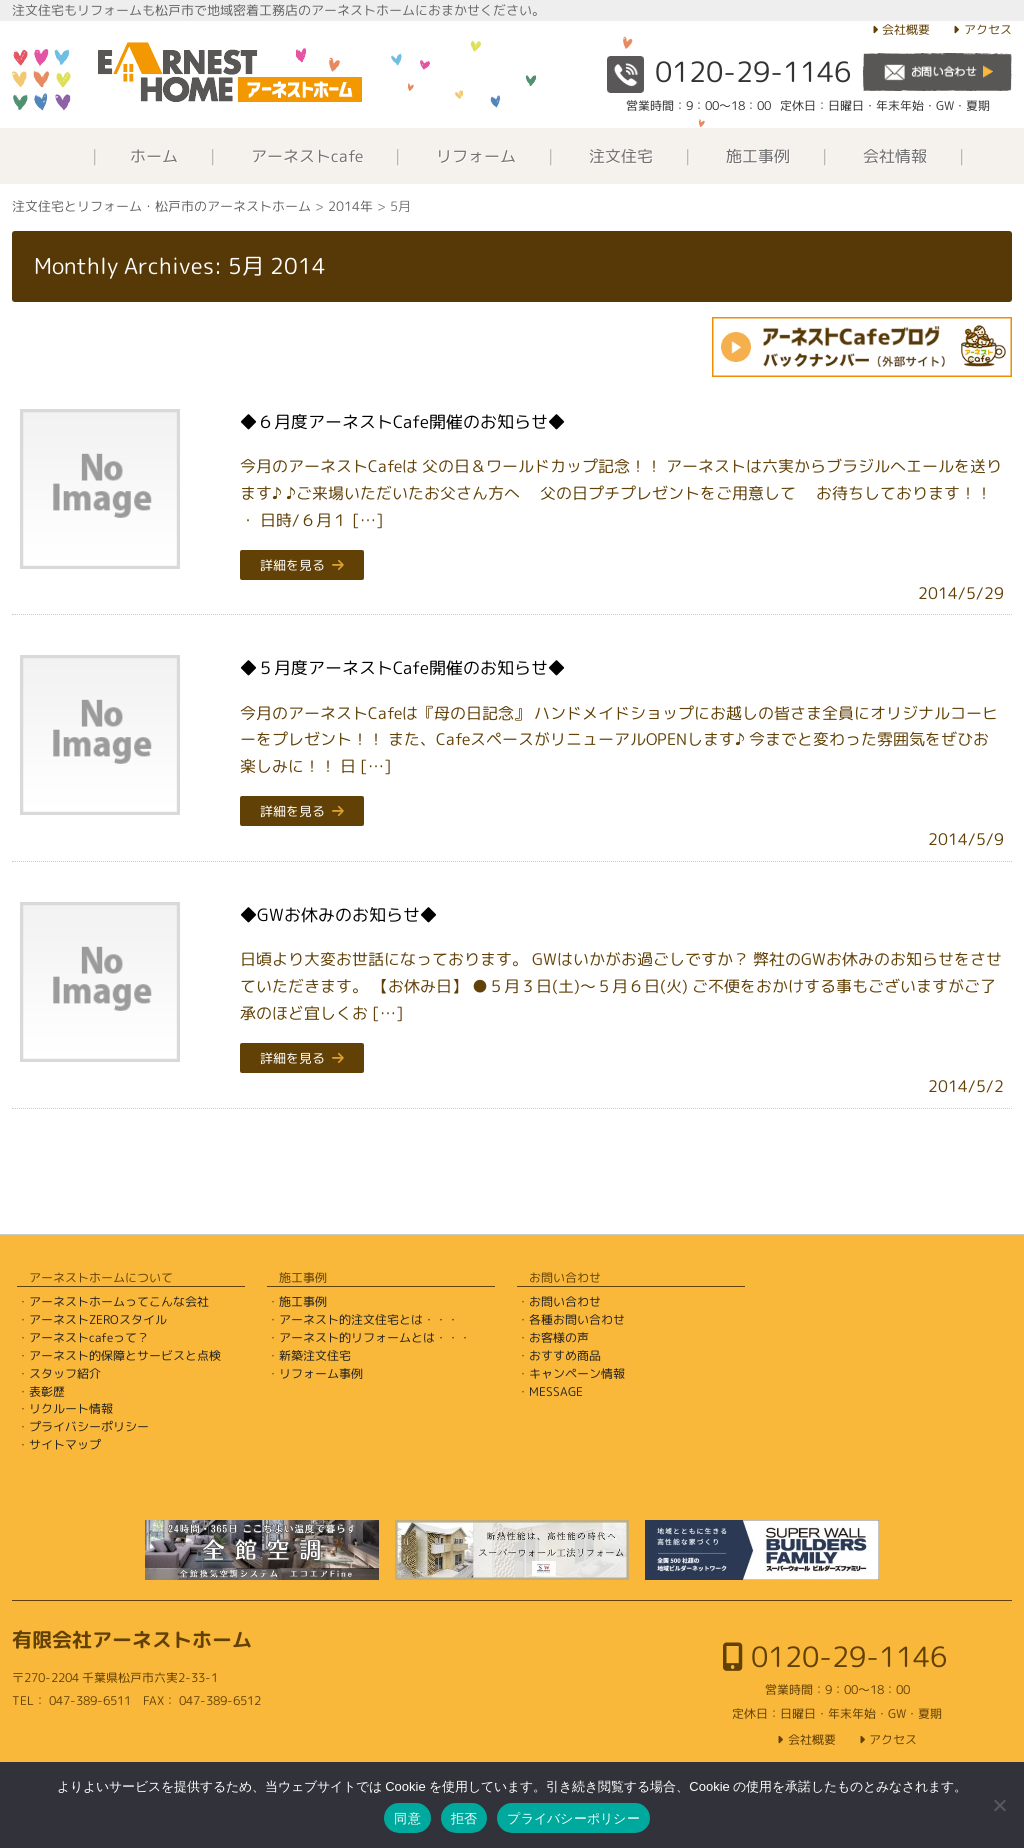 The image size is (1024, 1848). I want to click on 同意, so click(407, 1818).